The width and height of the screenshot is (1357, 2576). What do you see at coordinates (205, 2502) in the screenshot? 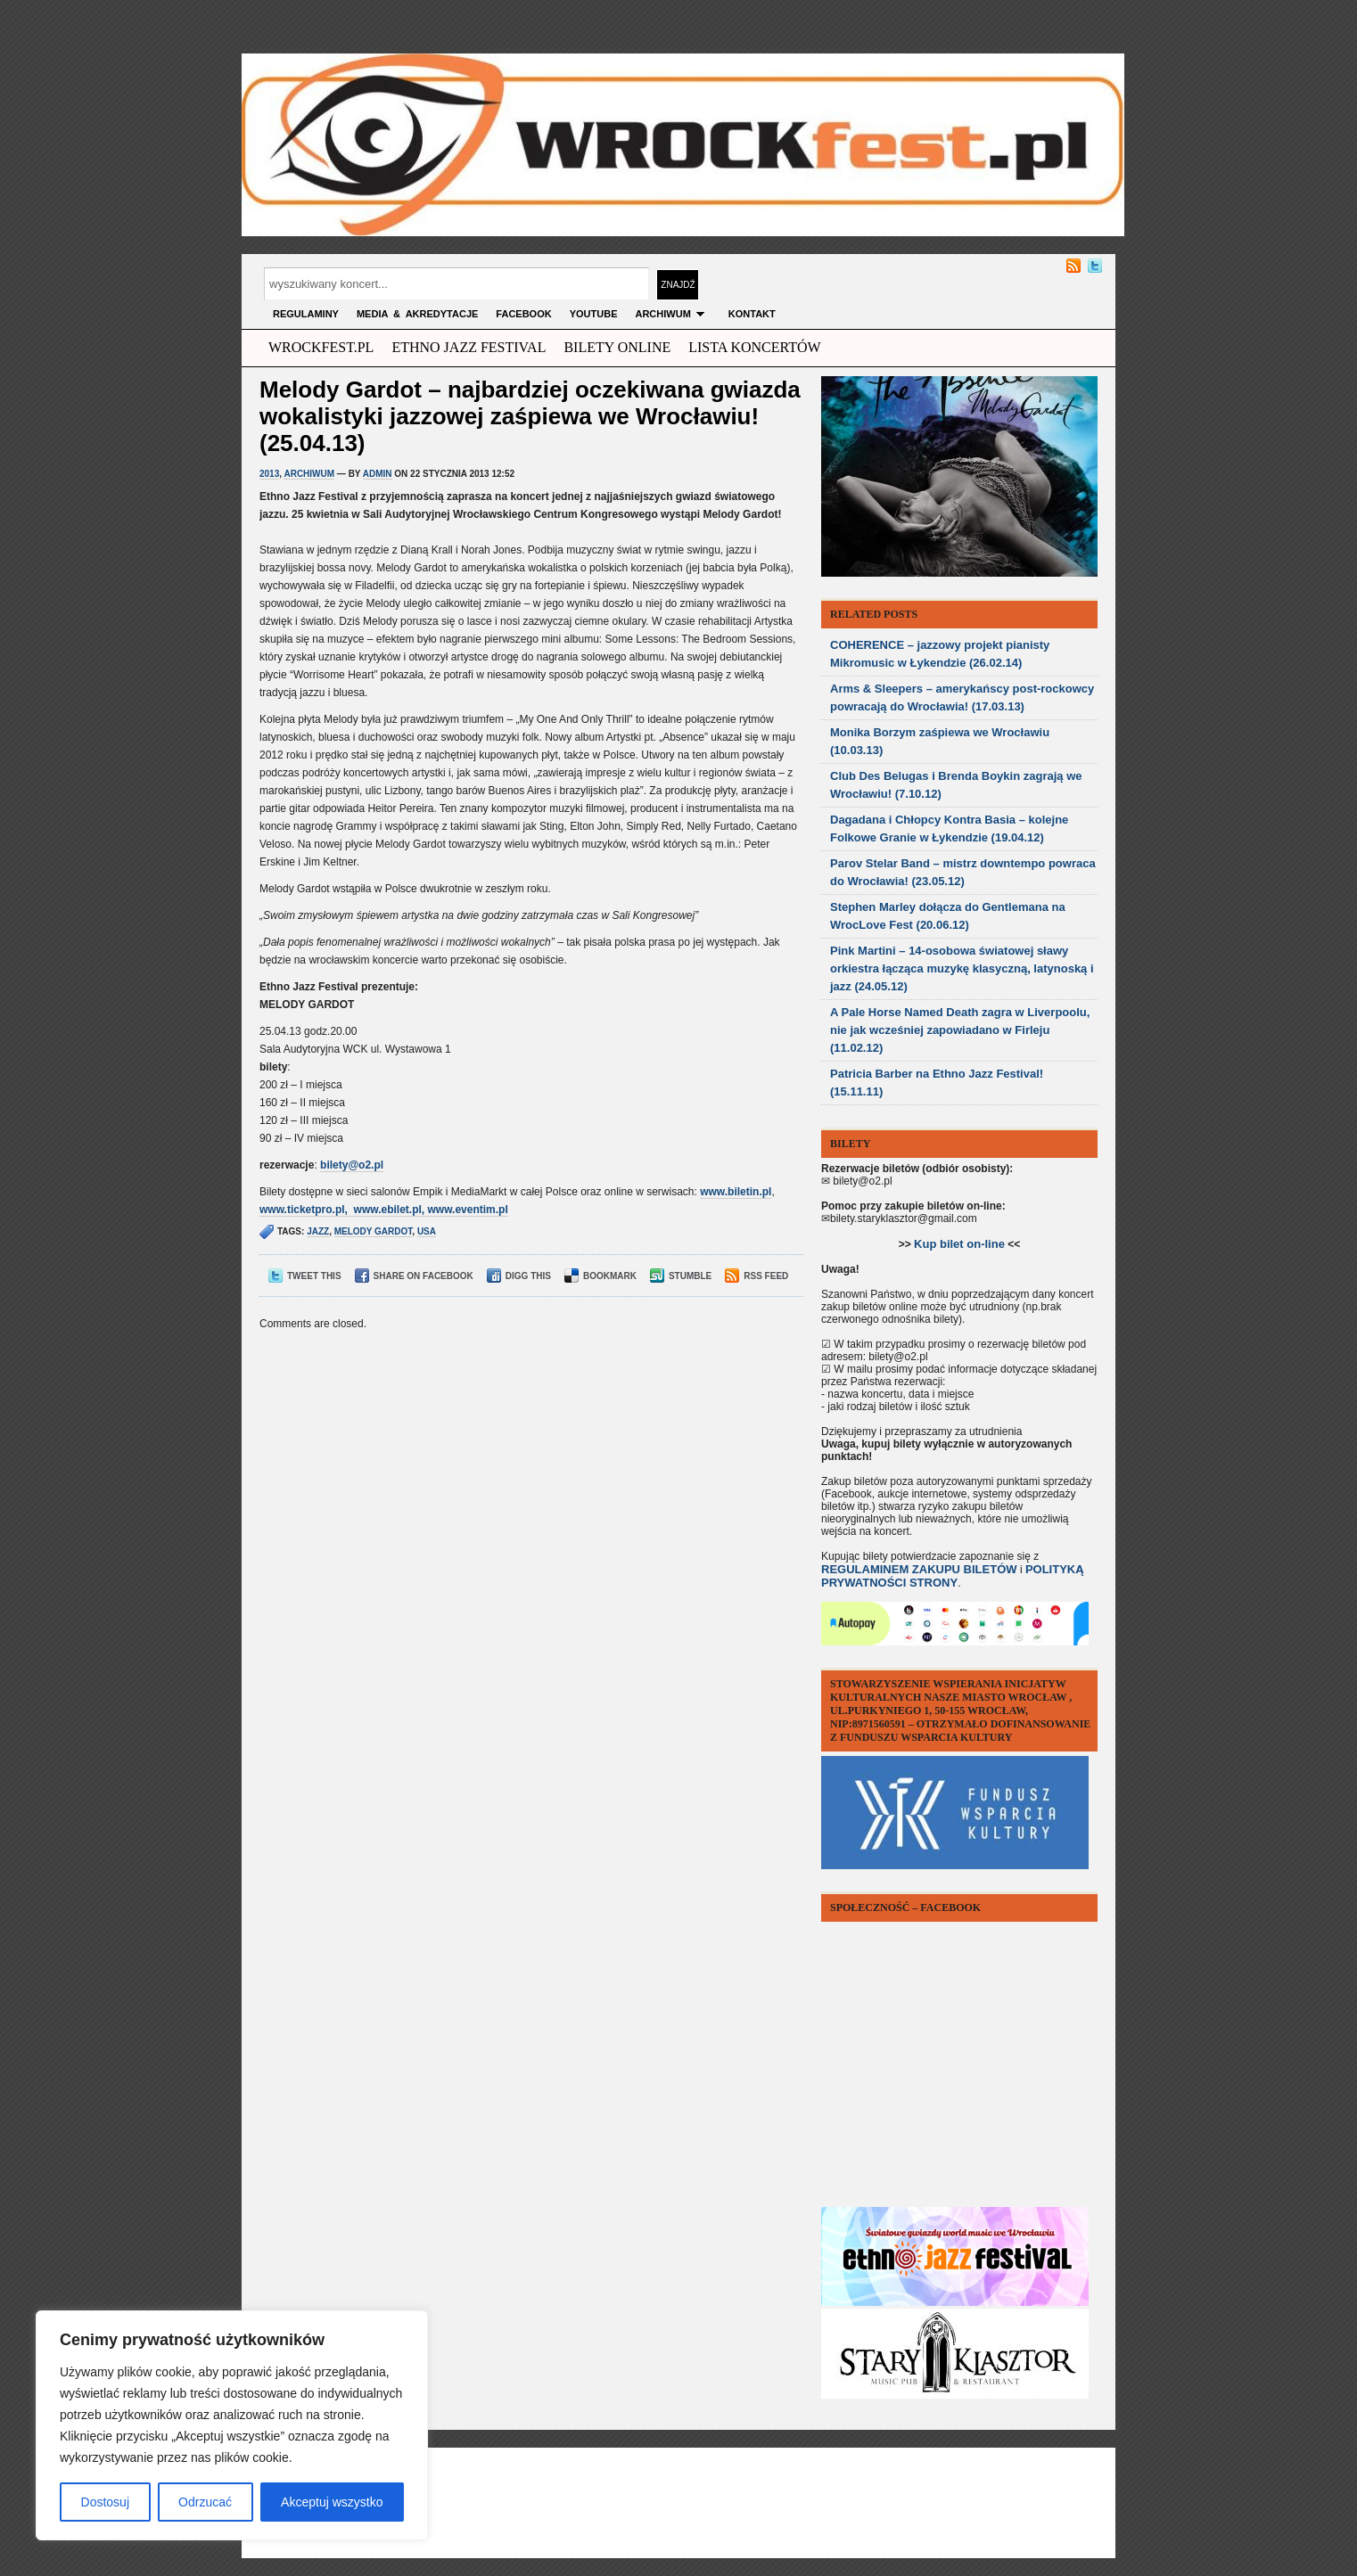
I see `Odrzucać` at bounding box center [205, 2502].